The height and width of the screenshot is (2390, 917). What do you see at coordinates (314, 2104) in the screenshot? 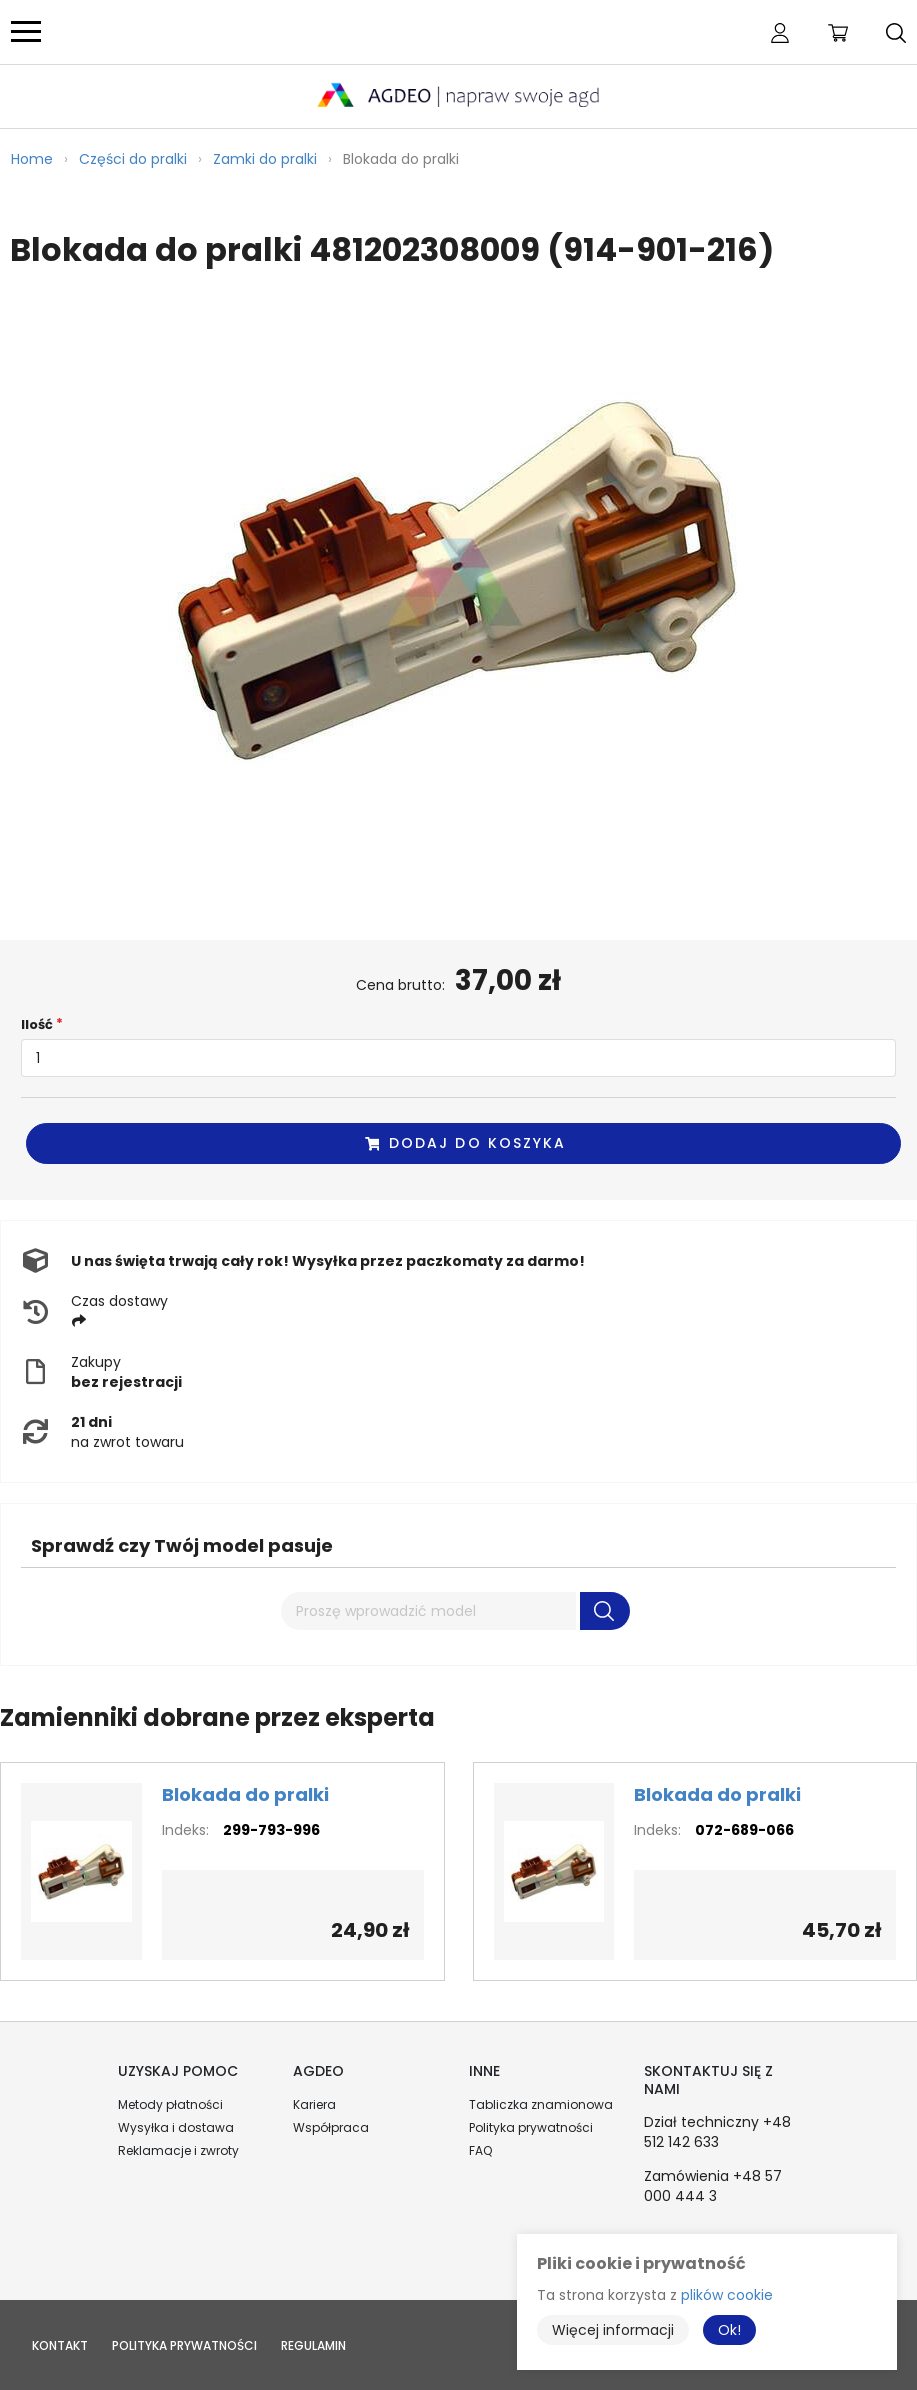
I see `Kariera` at bounding box center [314, 2104].